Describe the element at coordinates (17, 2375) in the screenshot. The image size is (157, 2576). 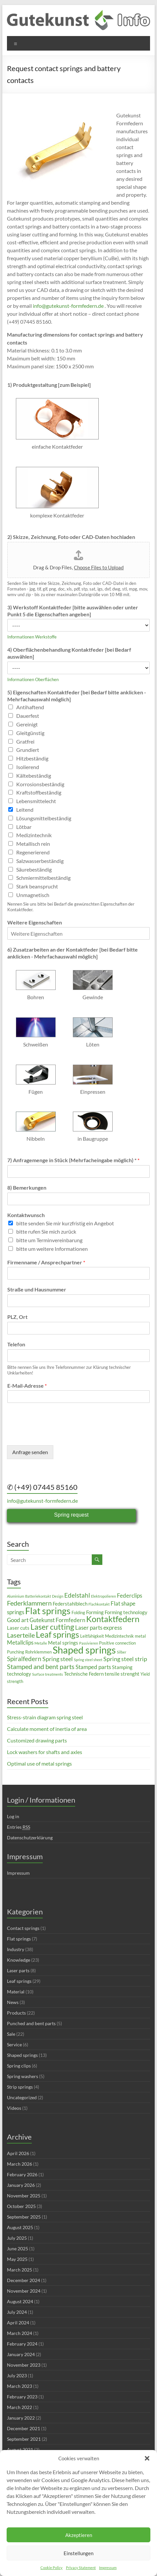
I see `July 2023` at that location.